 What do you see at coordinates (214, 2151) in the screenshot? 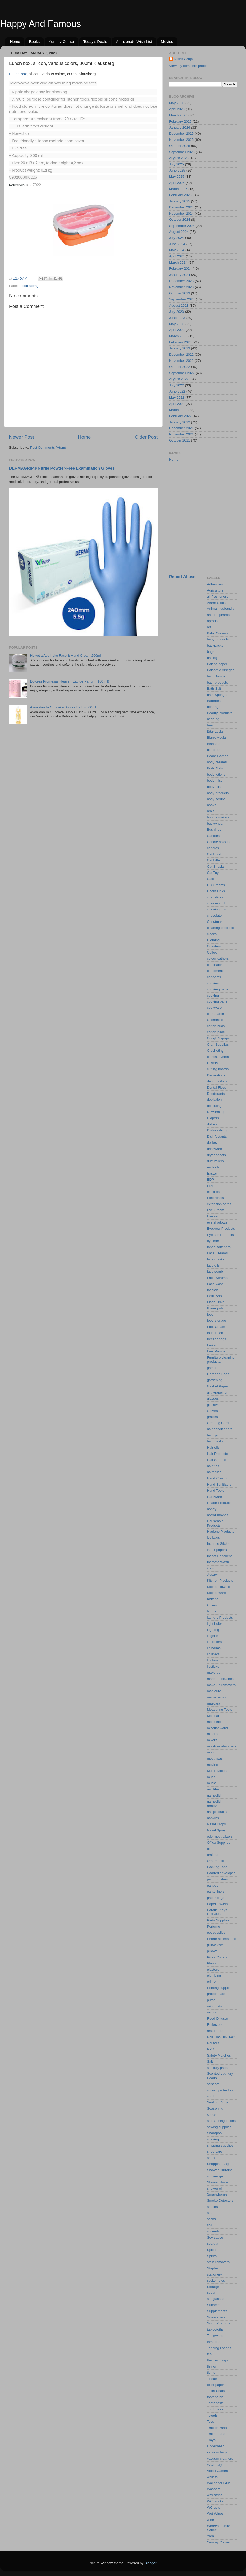
I see `shoe care` at bounding box center [214, 2151].